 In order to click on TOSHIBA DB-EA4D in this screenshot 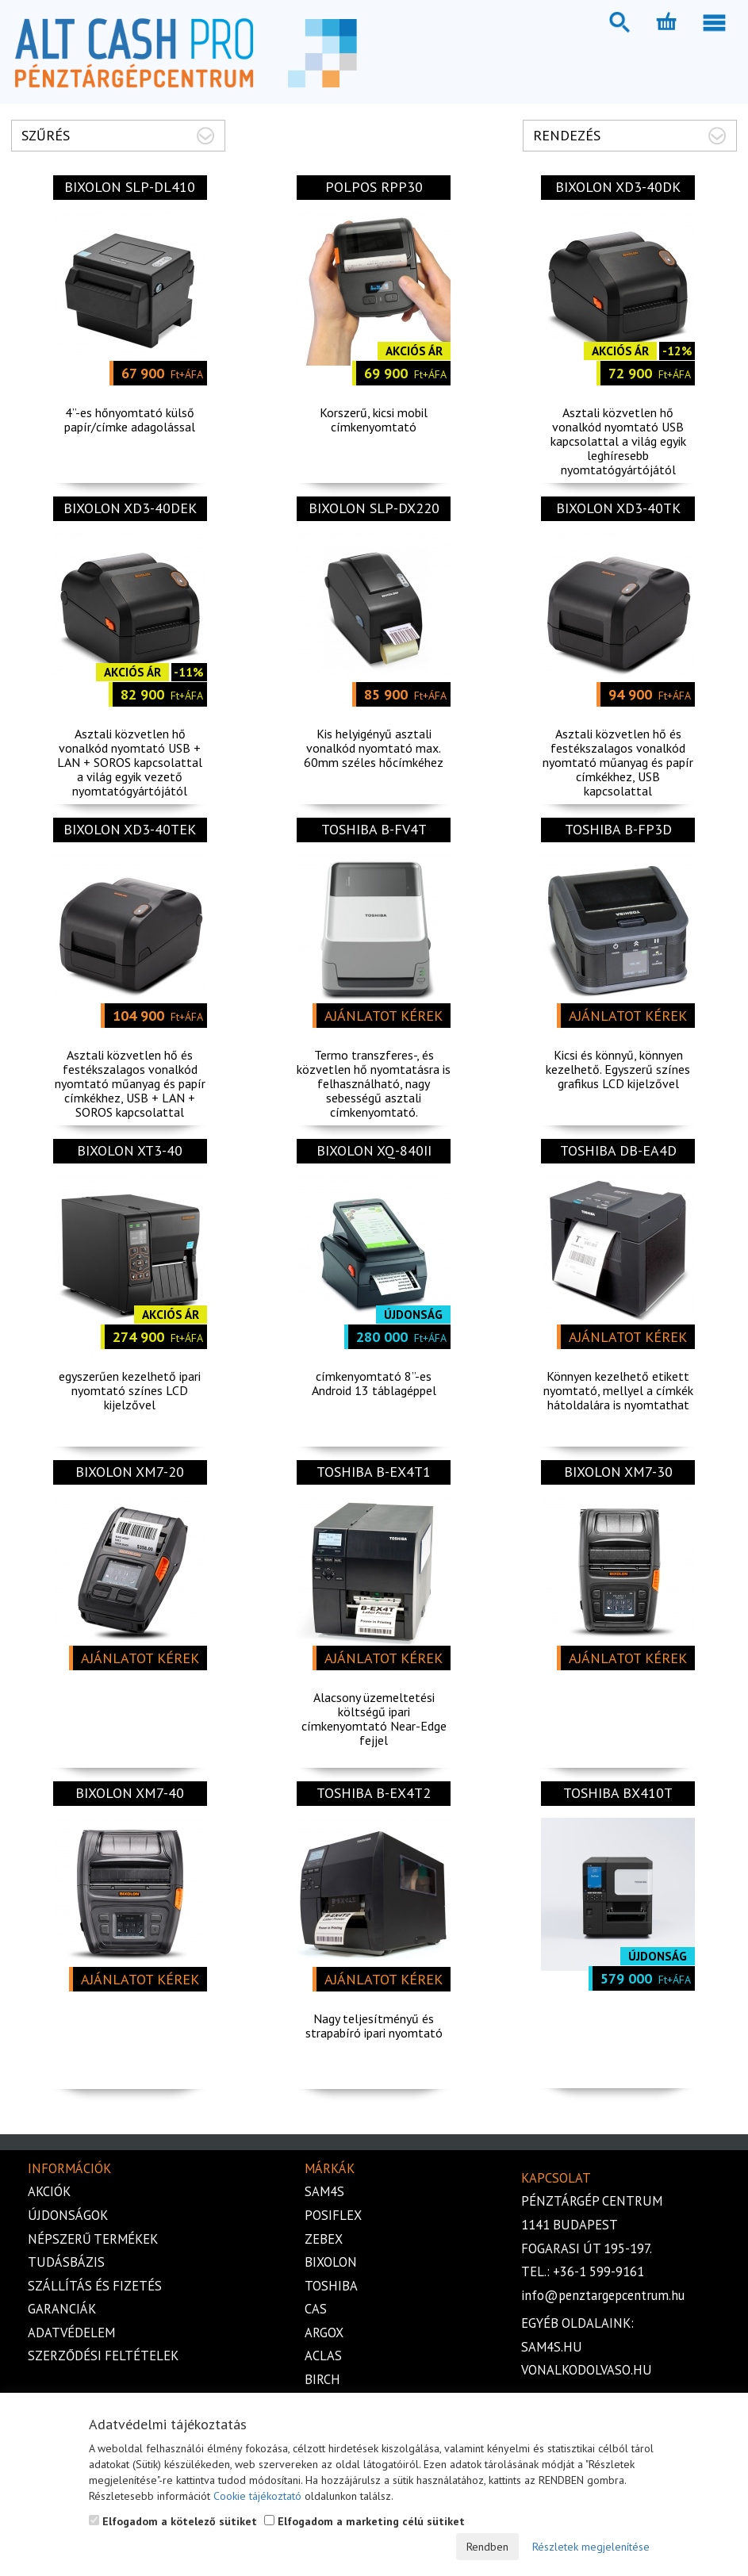, I will do `click(618, 1150)`.